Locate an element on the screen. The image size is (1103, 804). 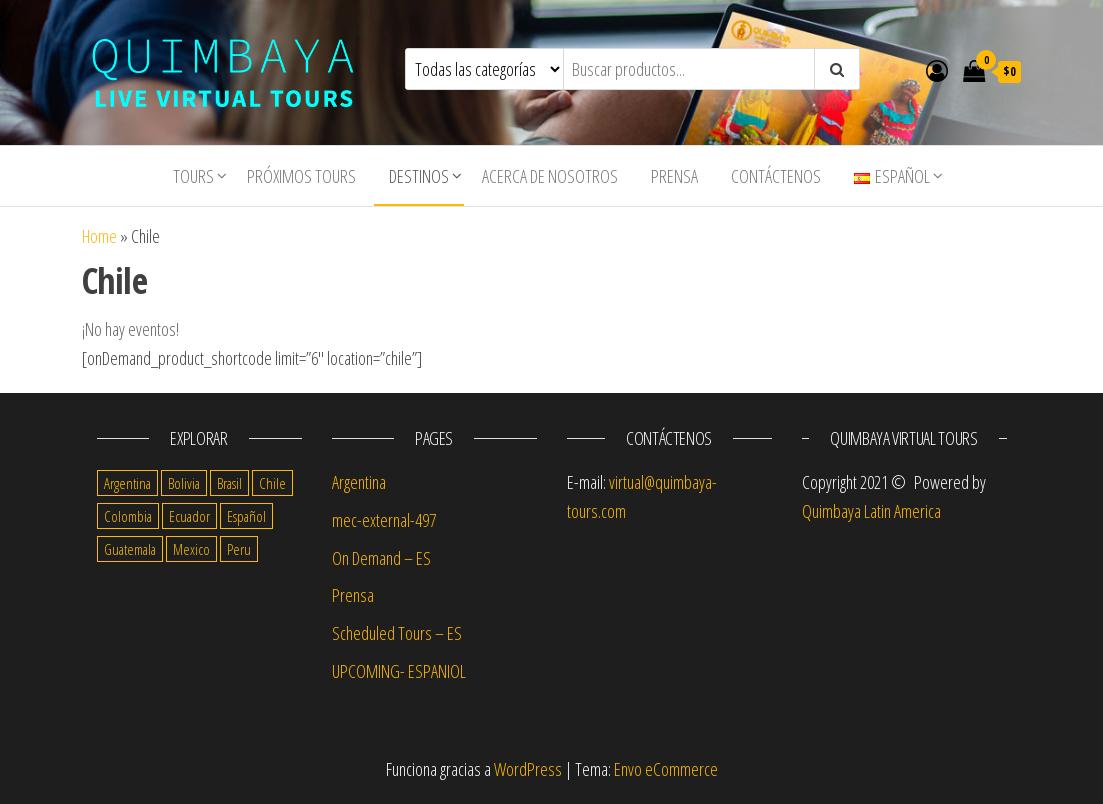
Colombia [Colombia (14 items)] is located at coordinates (128, 516).